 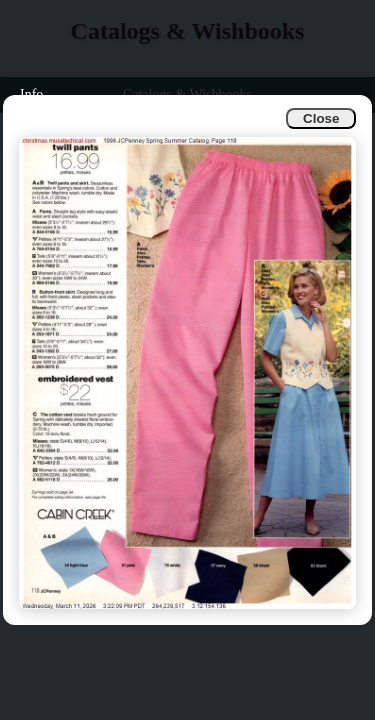 I want to click on Close, so click(x=321, y=118).